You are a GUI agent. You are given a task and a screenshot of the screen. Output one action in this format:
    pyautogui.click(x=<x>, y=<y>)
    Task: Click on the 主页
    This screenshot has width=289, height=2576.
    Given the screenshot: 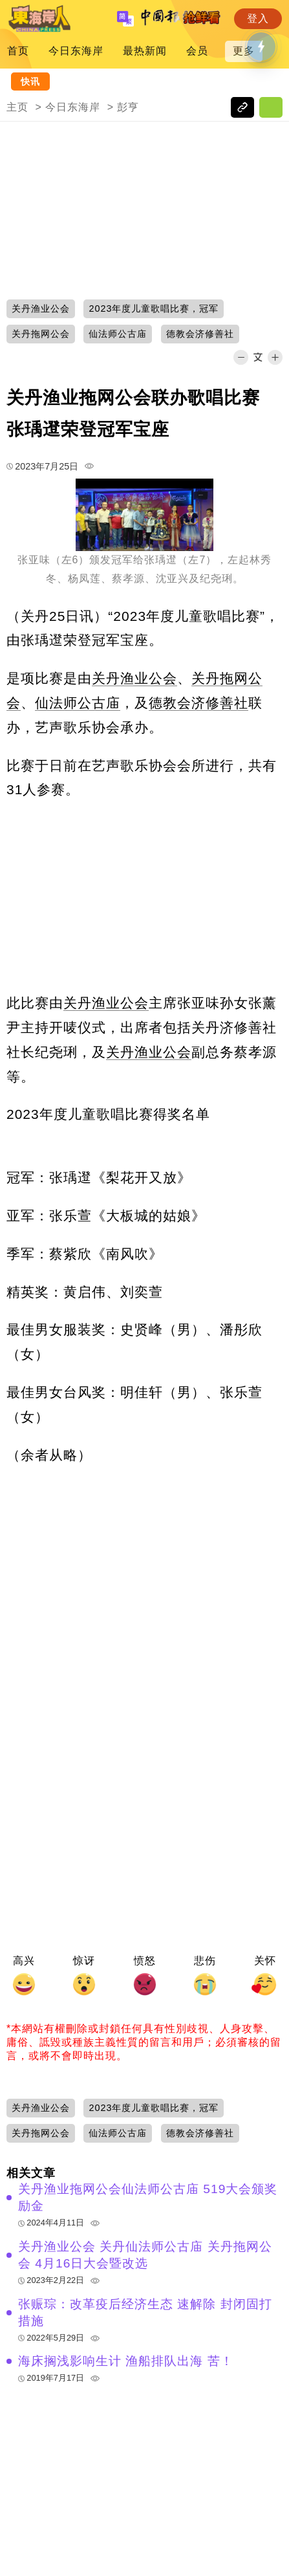 What is the action you would take?
    pyautogui.click(x=17, y=107)
    